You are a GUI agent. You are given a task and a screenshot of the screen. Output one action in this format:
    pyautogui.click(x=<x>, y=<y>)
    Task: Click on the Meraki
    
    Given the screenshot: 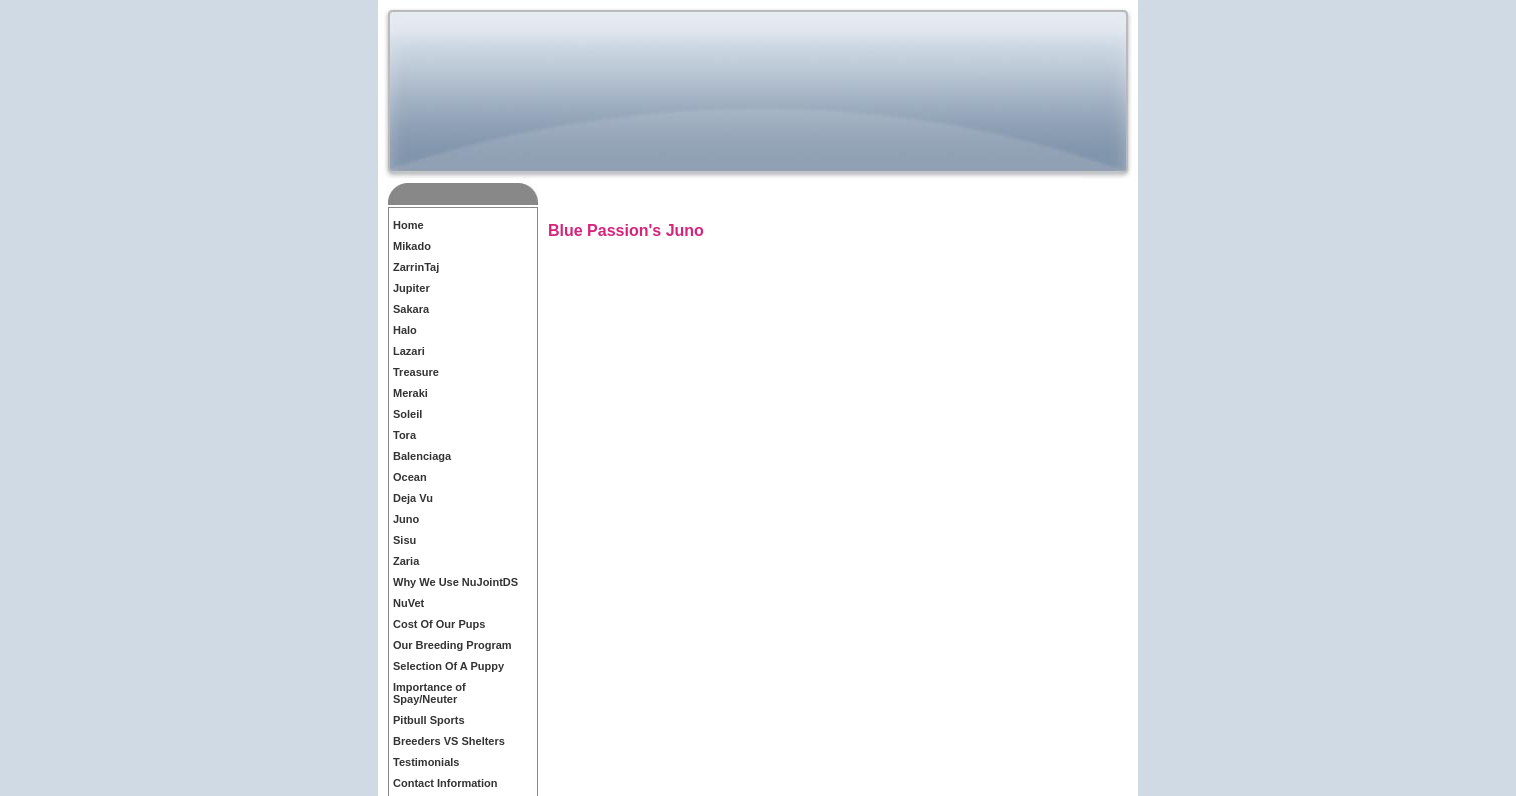 What is the action you would take?
    pyautogui.click(x=410, y=393)
    